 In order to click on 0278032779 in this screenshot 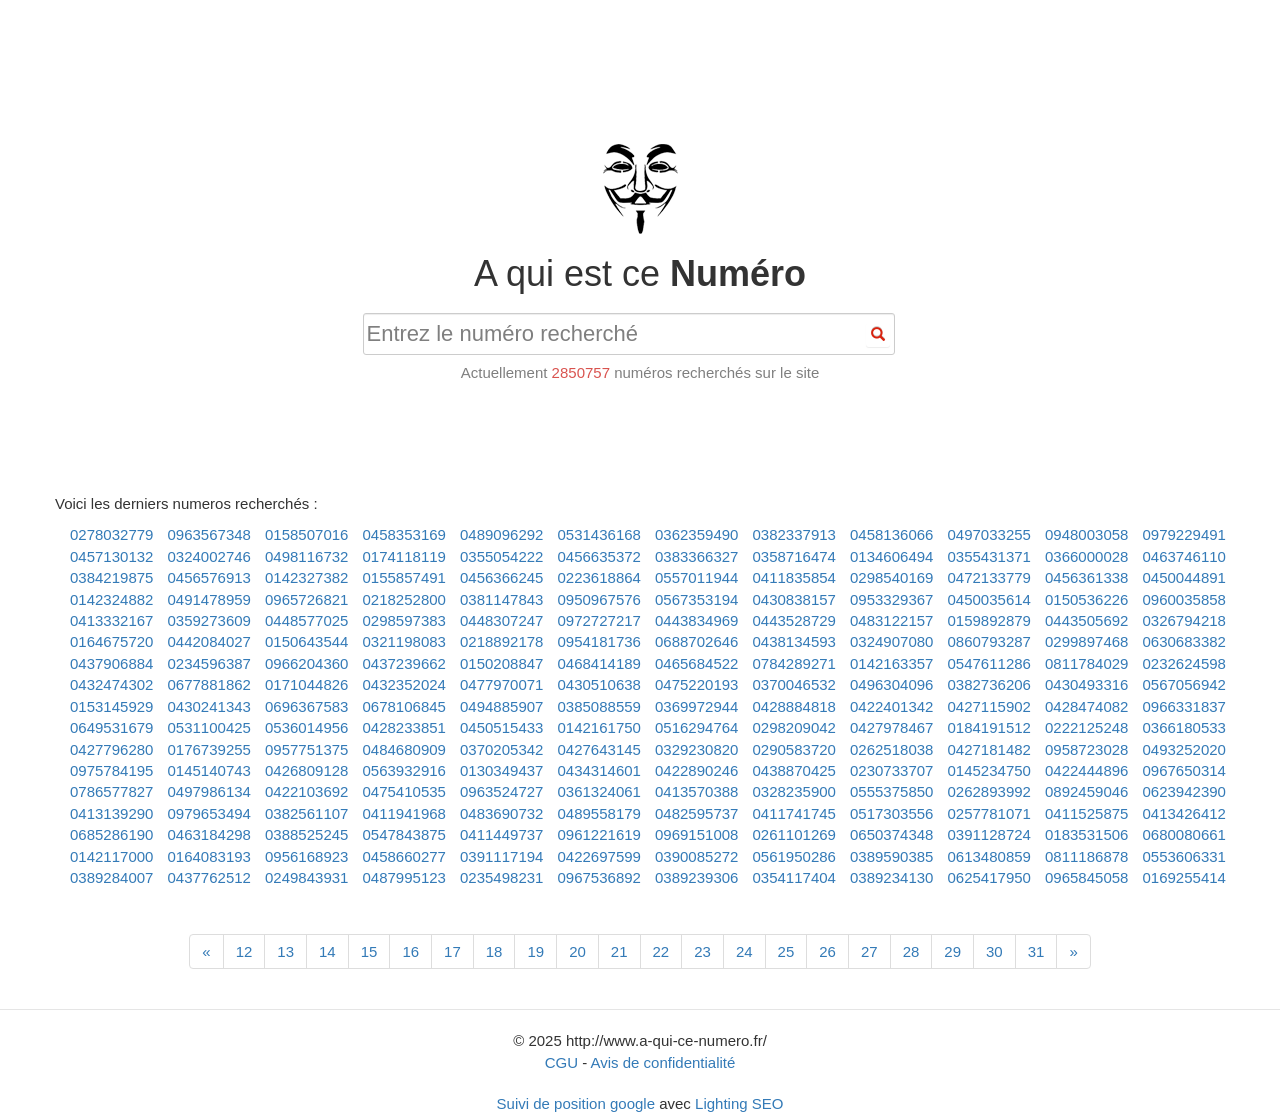, I will do `click(111, 534)`.